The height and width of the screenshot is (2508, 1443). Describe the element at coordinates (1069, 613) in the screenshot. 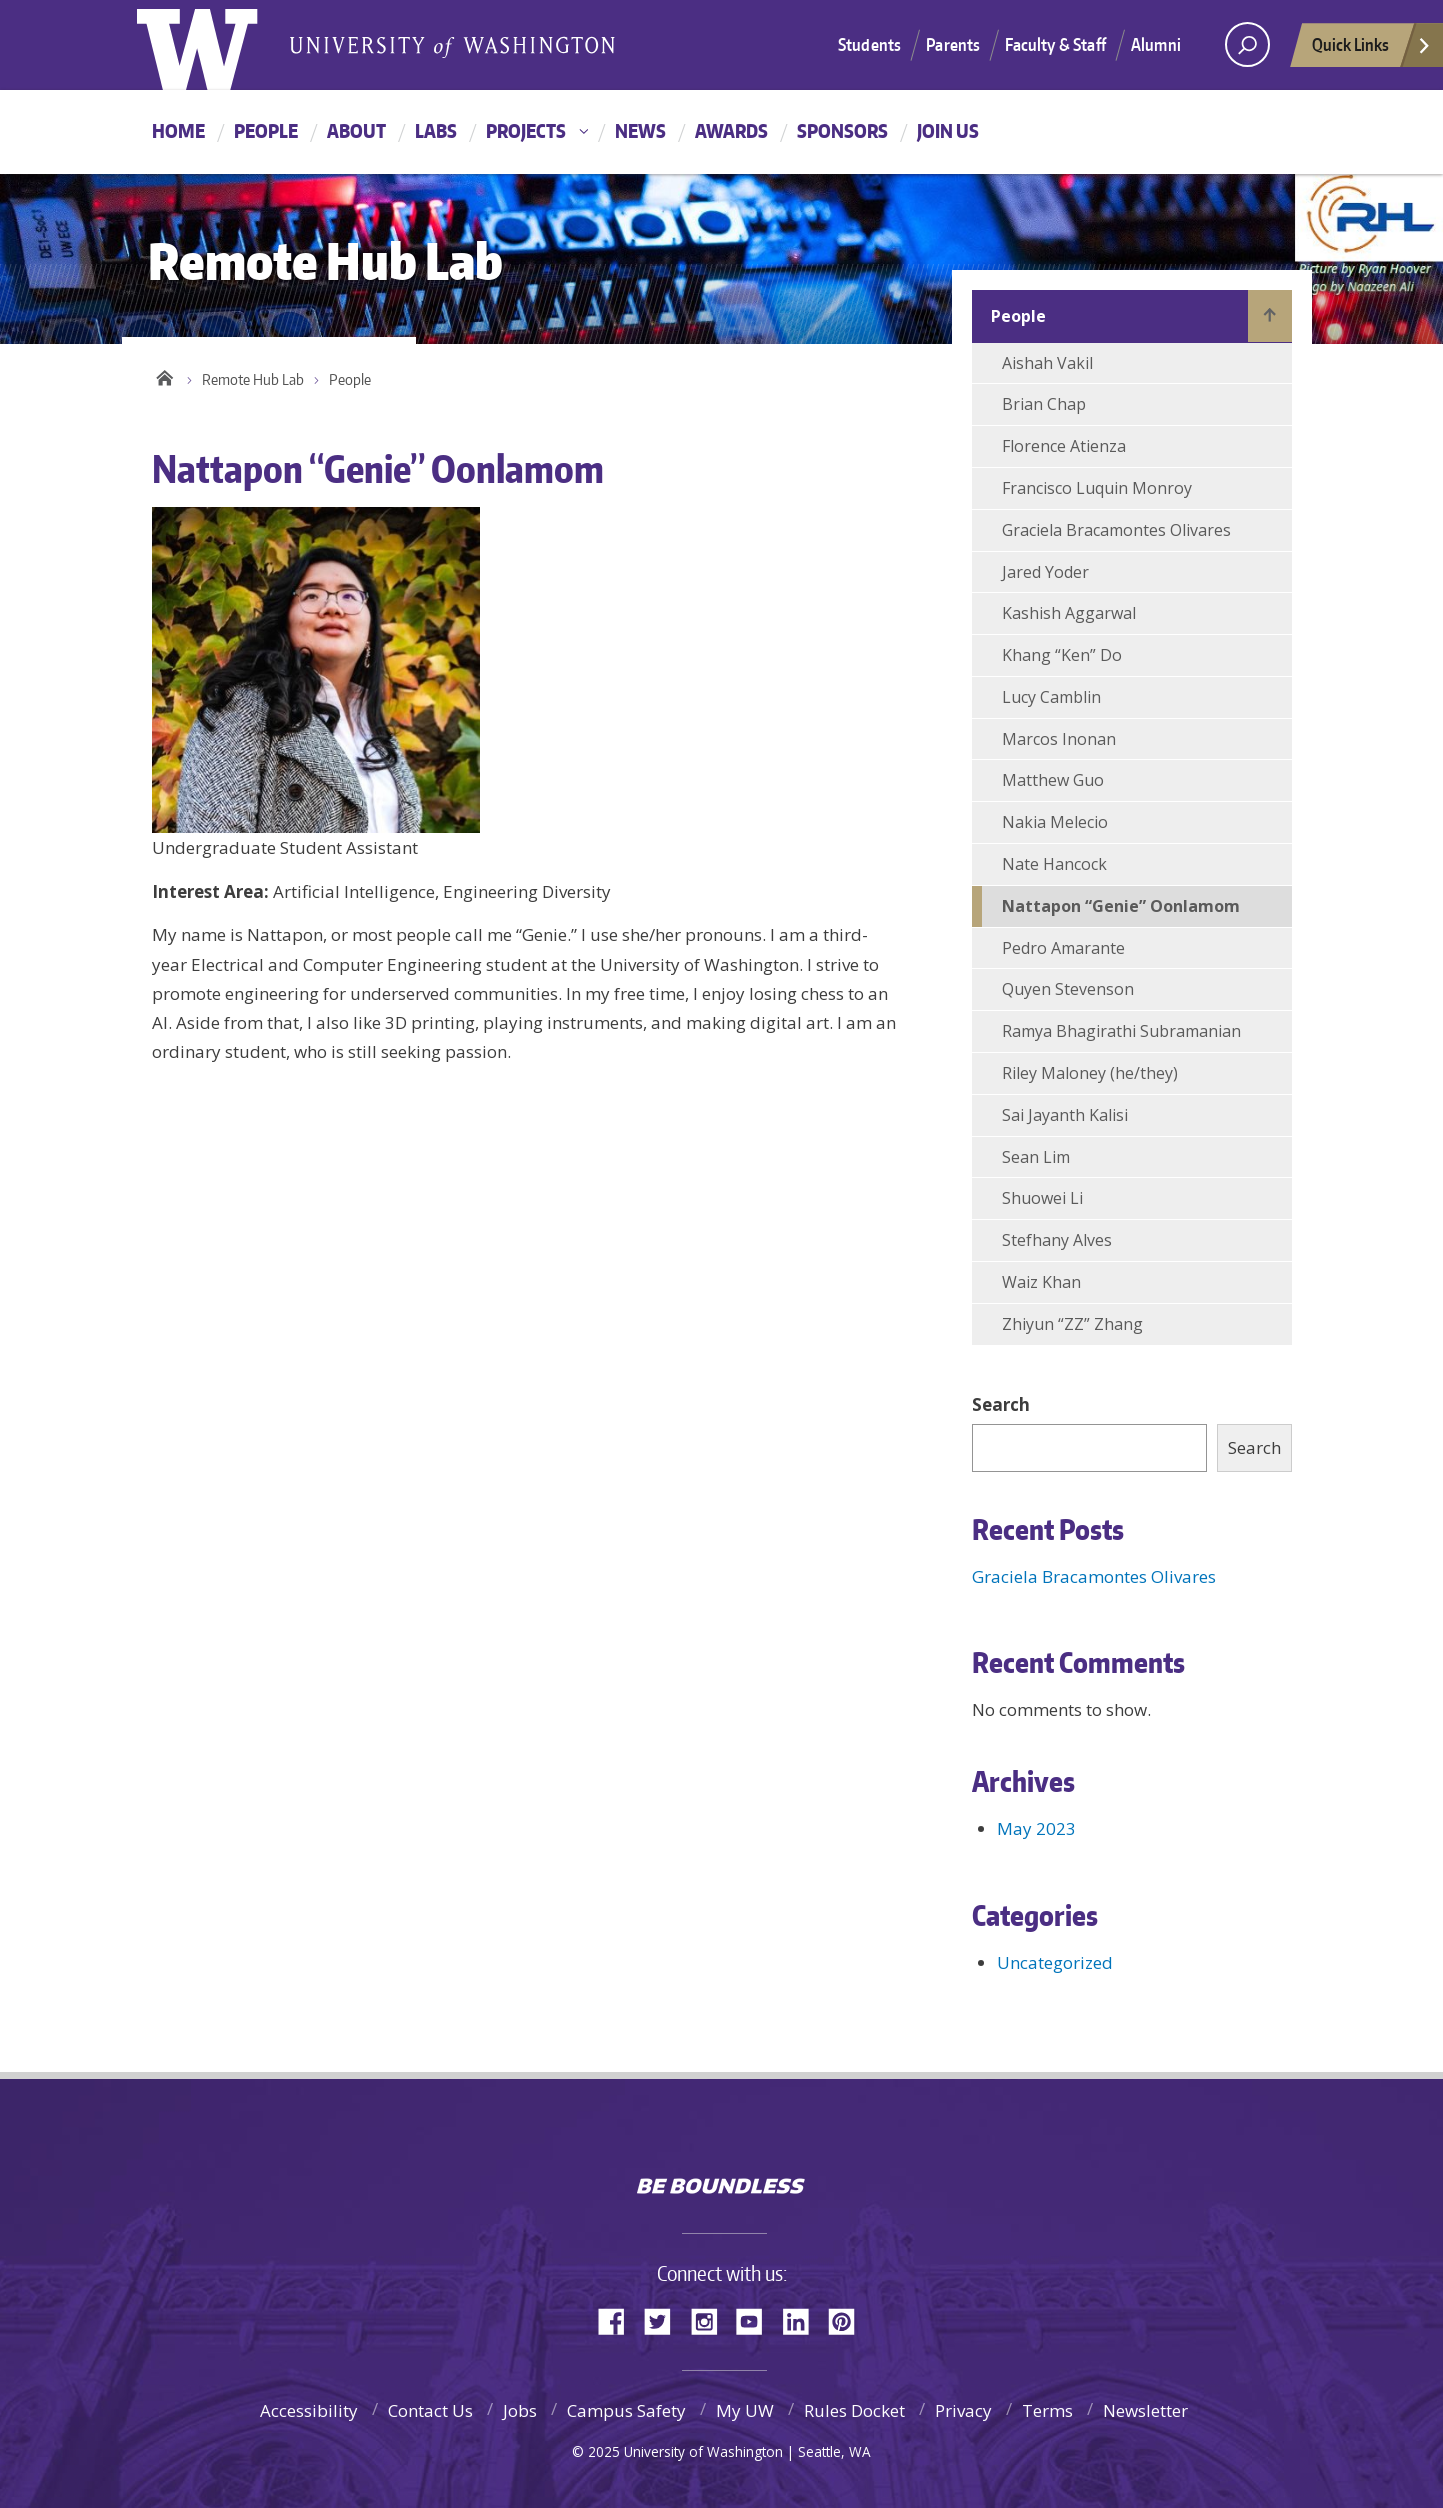

I see `Kashish Aggarwal` at that location.